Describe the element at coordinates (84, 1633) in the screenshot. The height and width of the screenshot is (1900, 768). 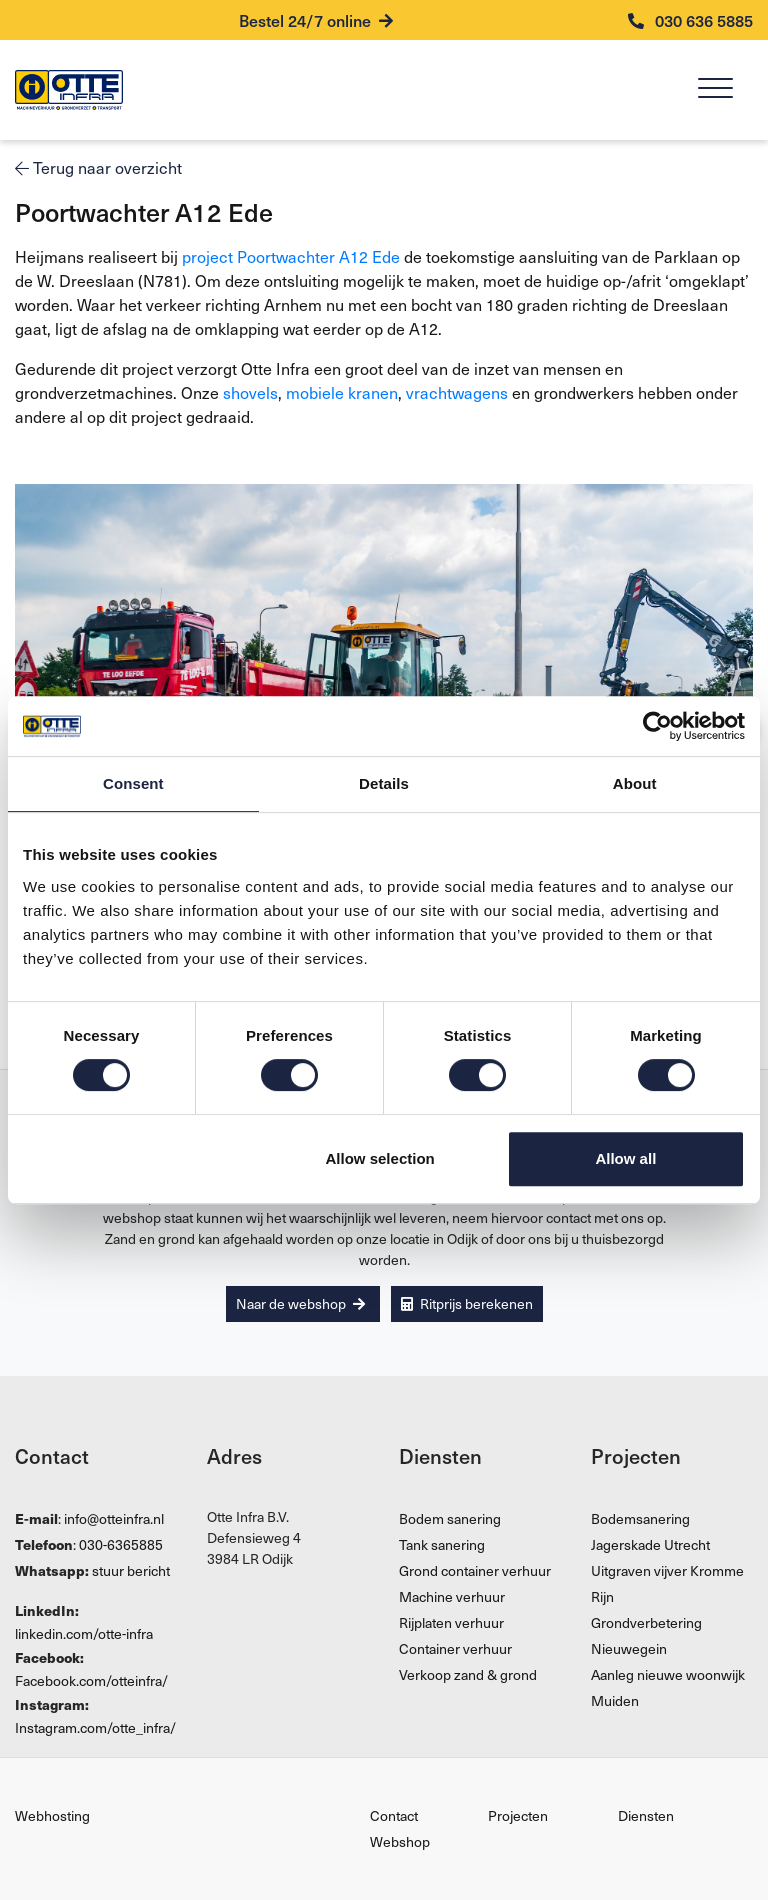
I see `linkedin.com/otte-infra` at that location.